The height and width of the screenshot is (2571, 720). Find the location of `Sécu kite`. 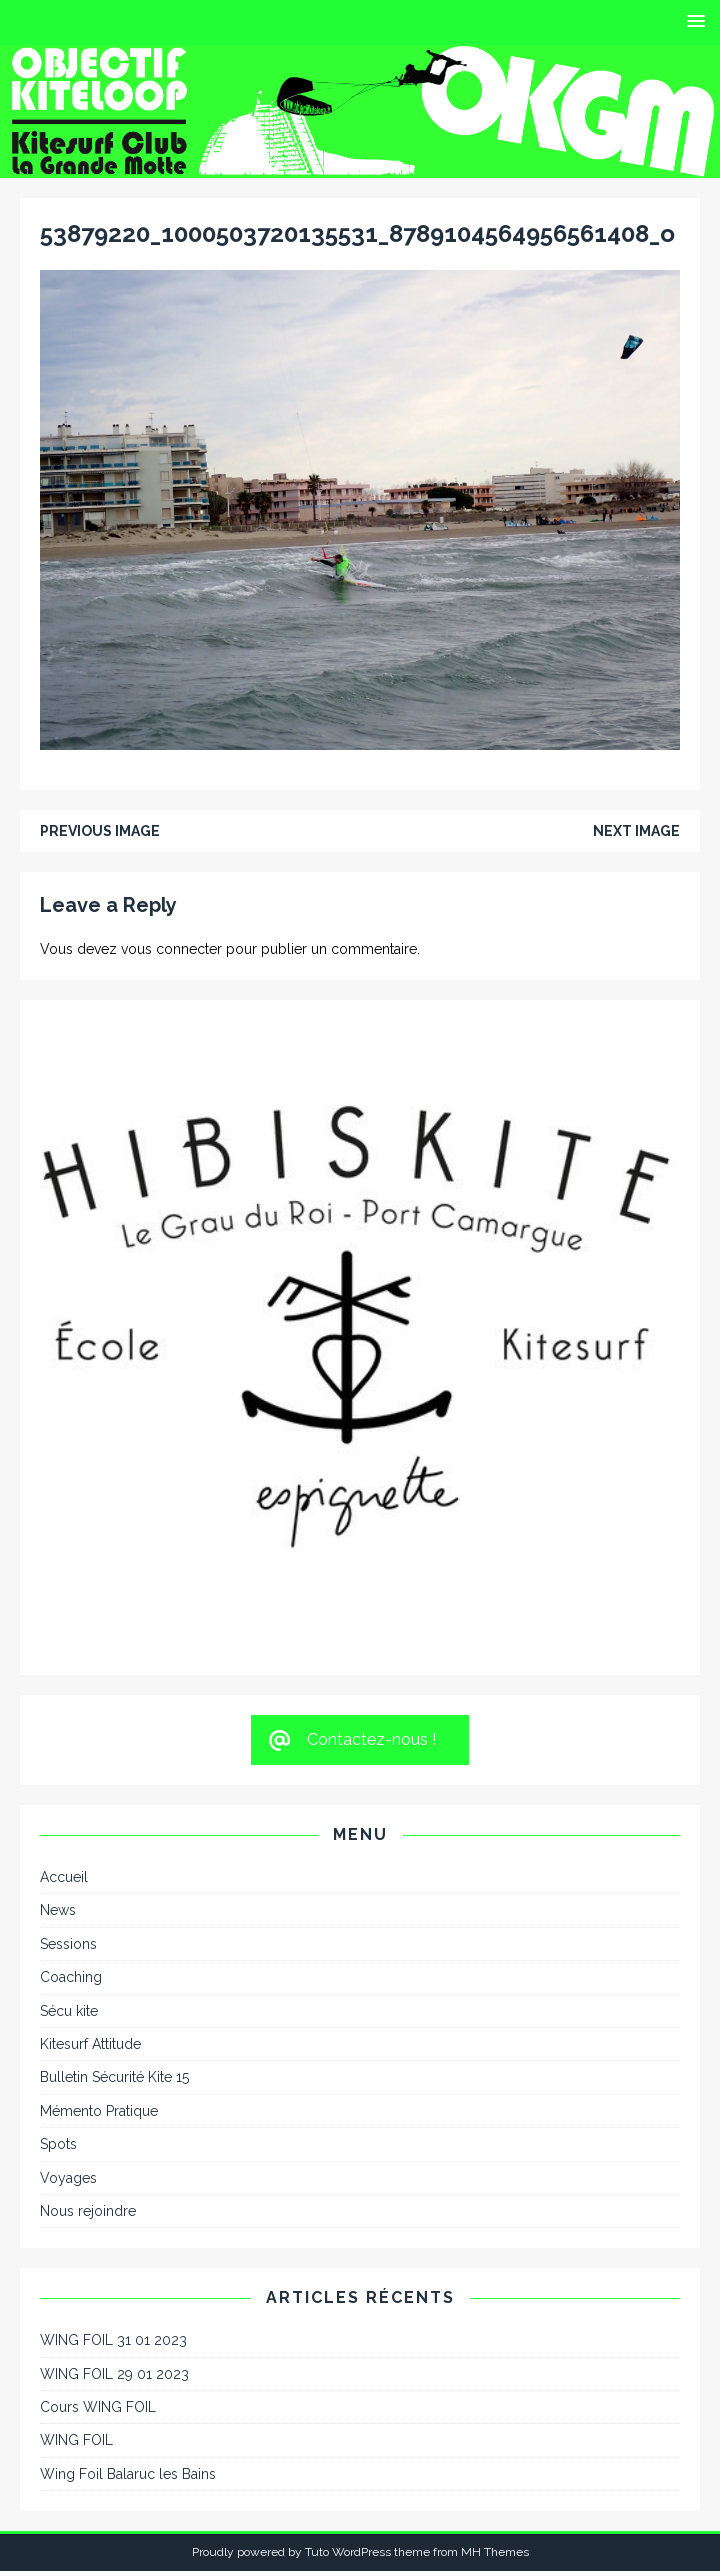

Sécu kite is located at coordinates (69, 2011).